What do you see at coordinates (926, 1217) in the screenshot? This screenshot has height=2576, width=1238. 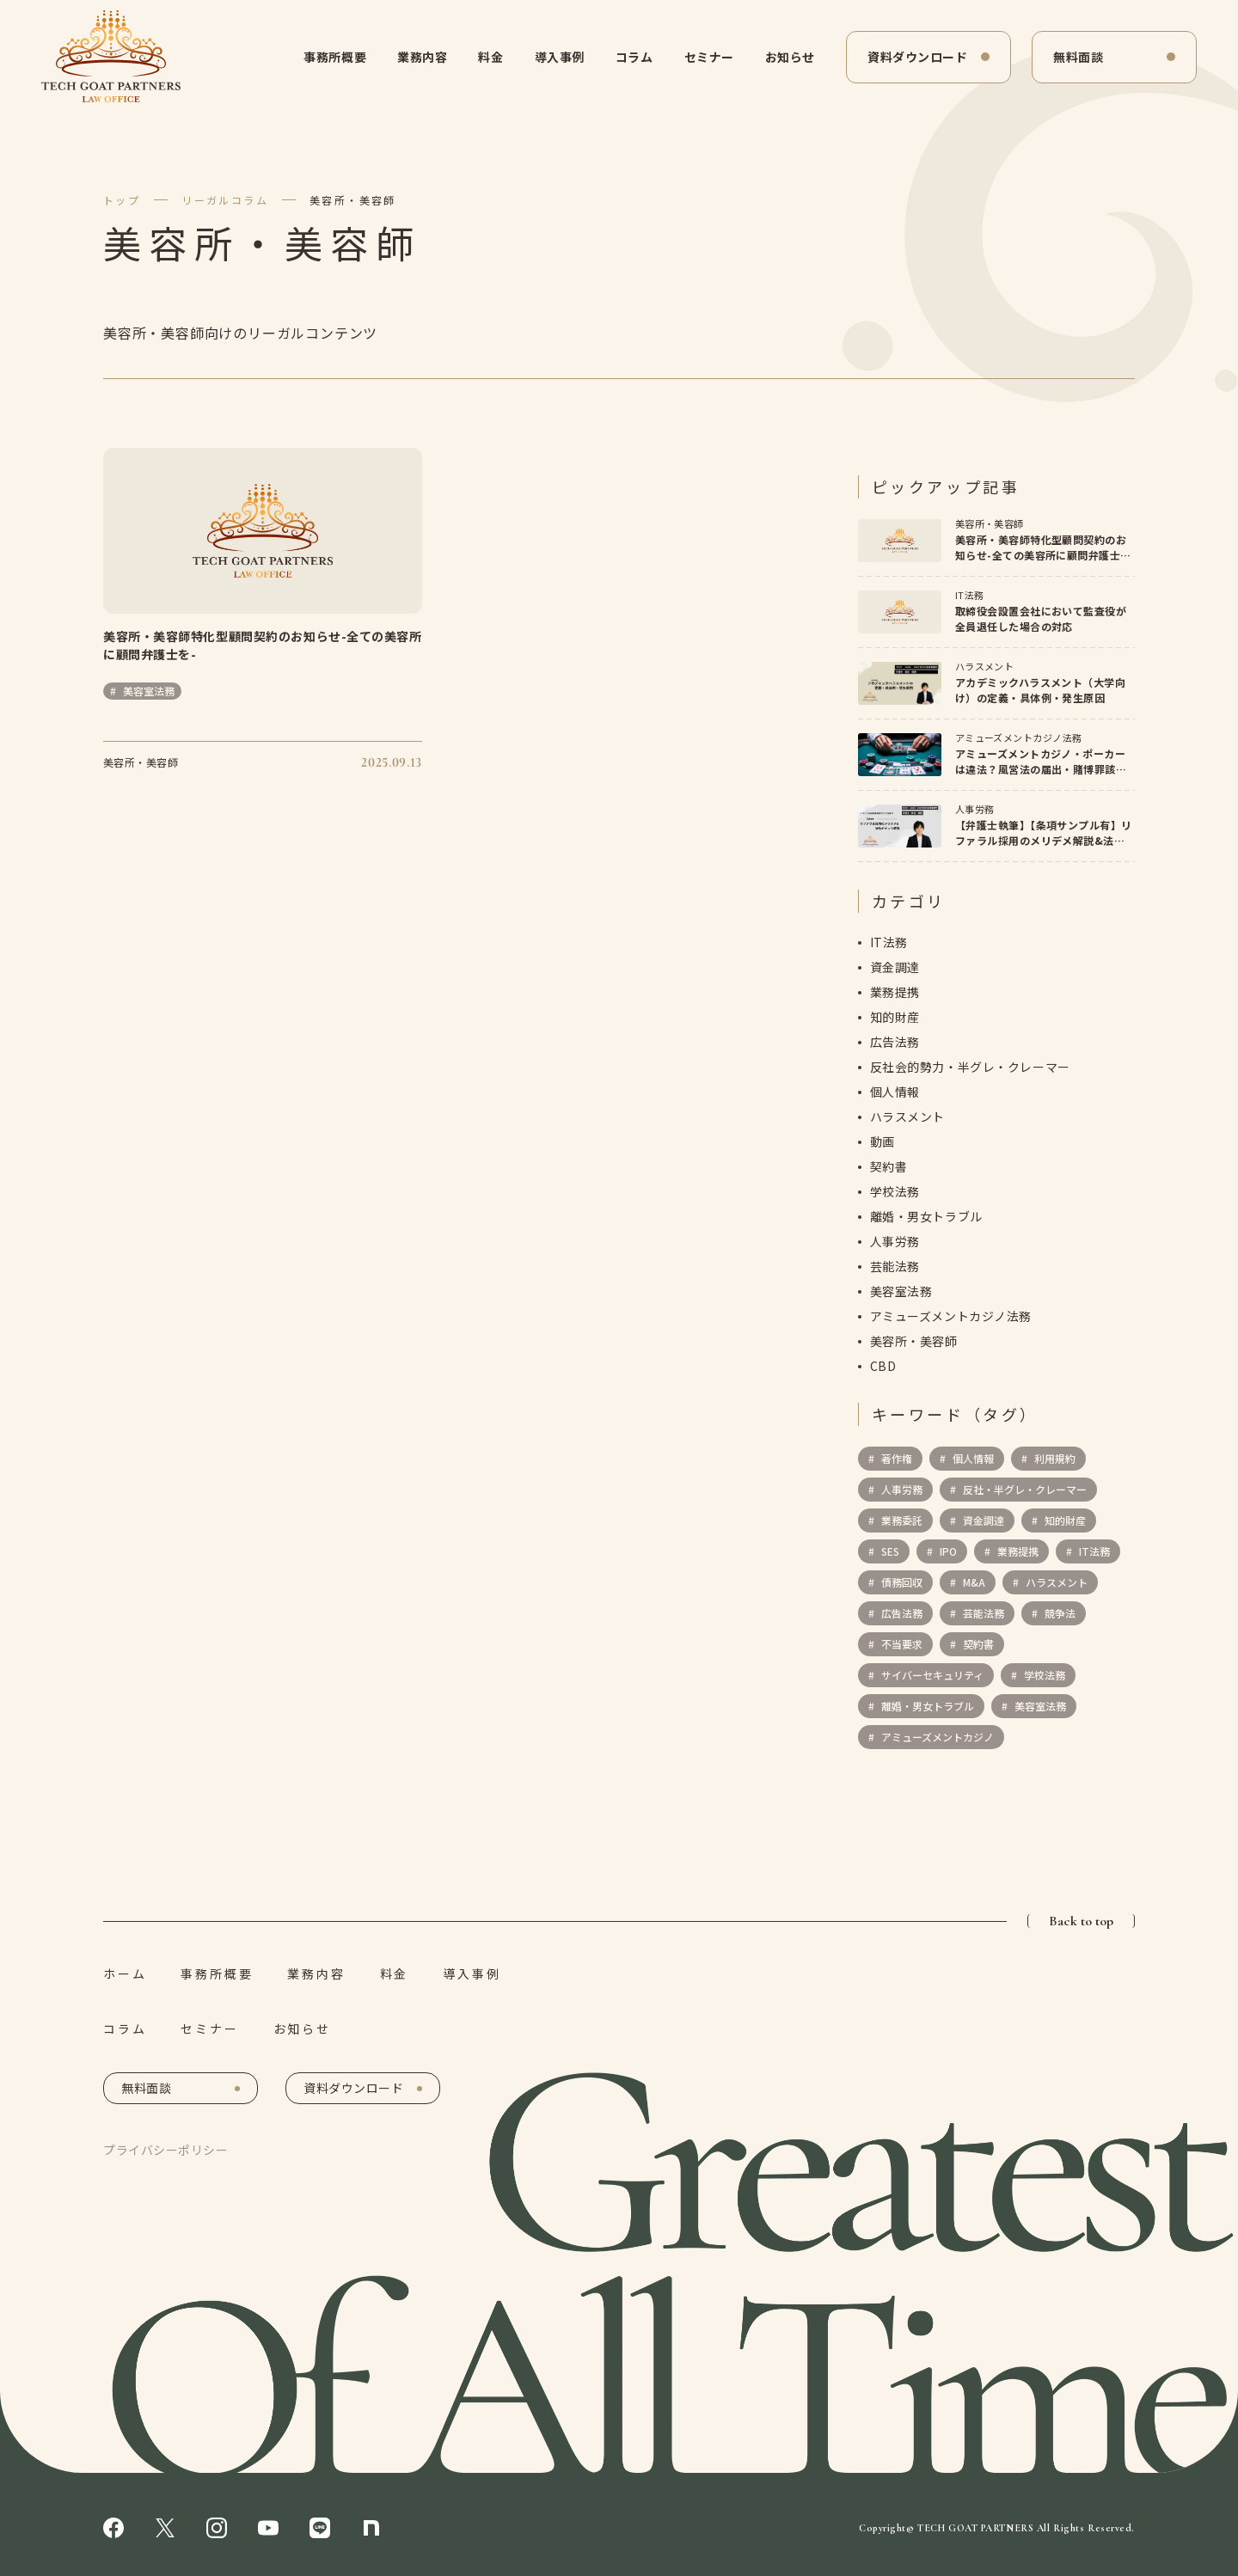 I see `離婚・男女トラブル` at bounding box center [926, 1217].